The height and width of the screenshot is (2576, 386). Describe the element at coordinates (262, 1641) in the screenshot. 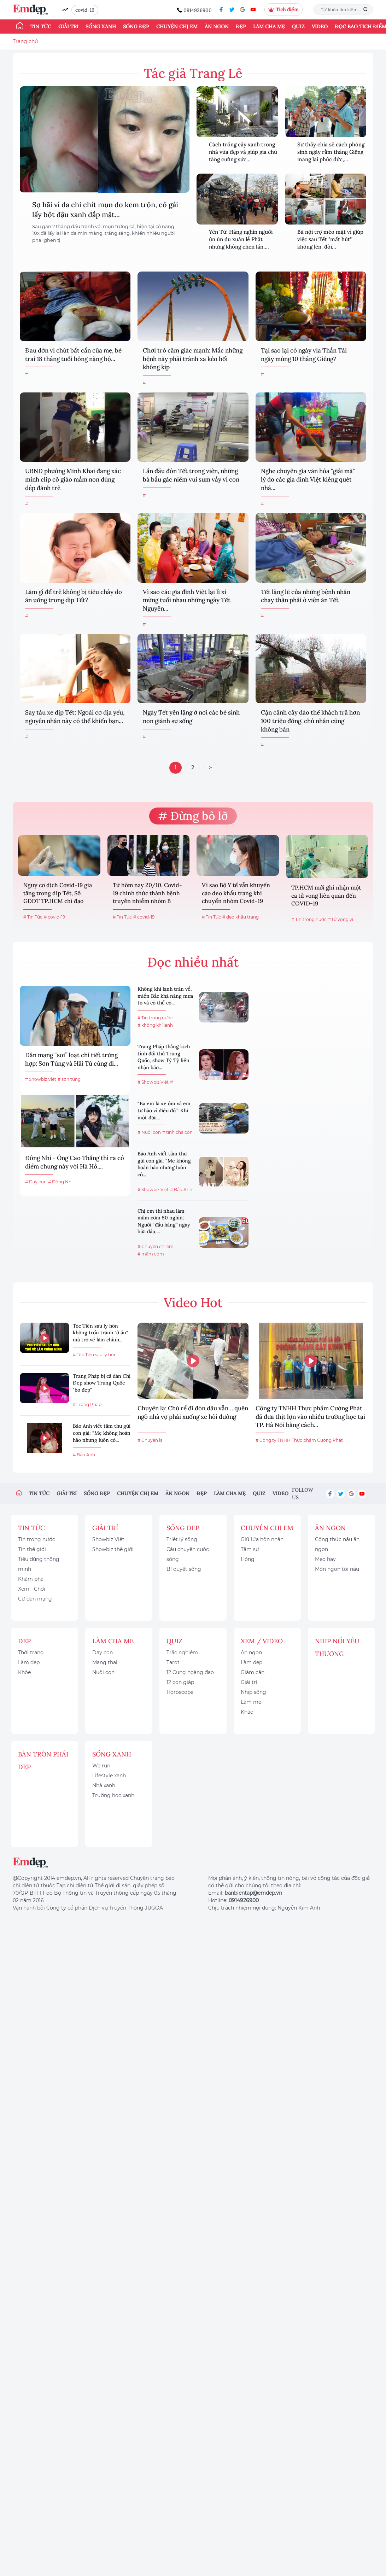

I see `Xem / Video` at that location.